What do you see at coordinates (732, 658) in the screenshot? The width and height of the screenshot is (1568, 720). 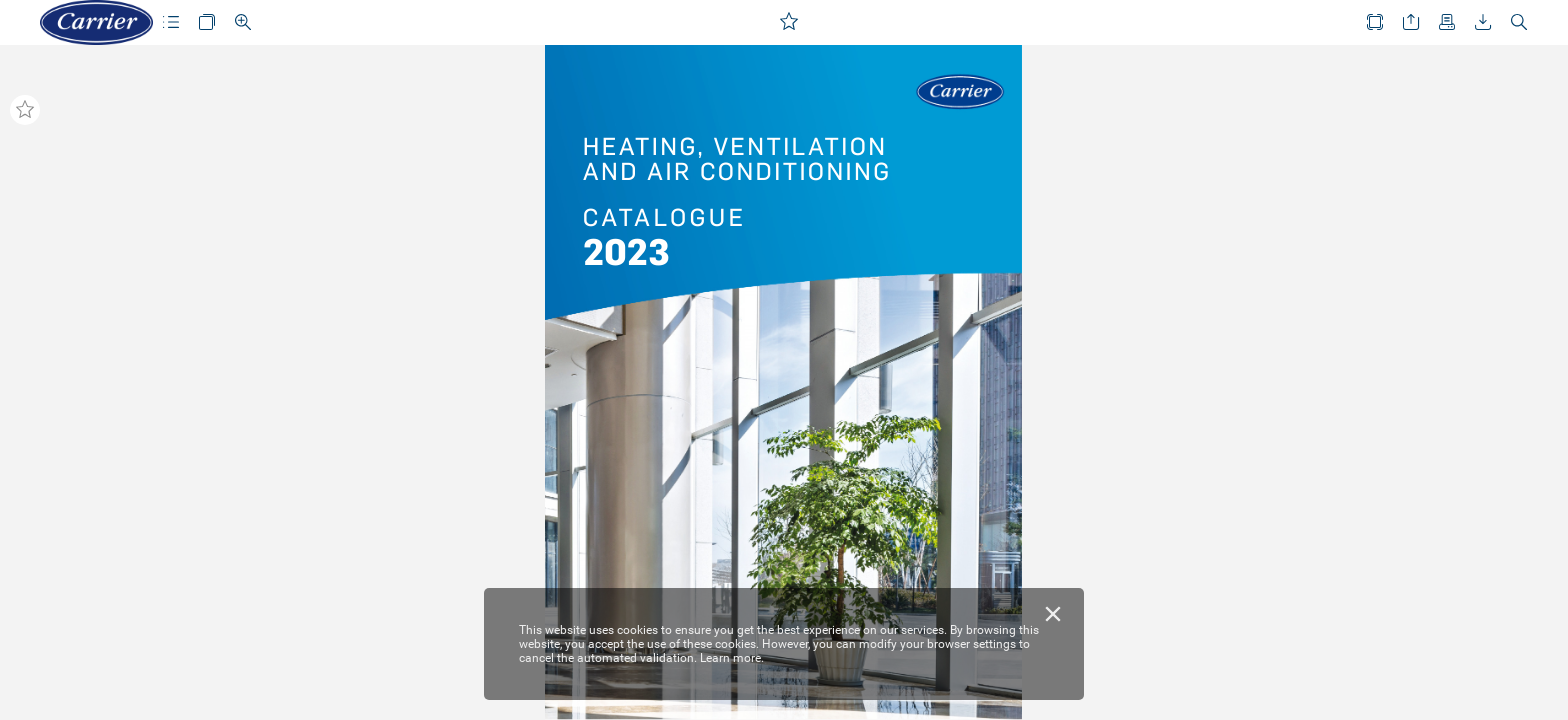 I see `Learn more.` at bounding box center [732, 658].